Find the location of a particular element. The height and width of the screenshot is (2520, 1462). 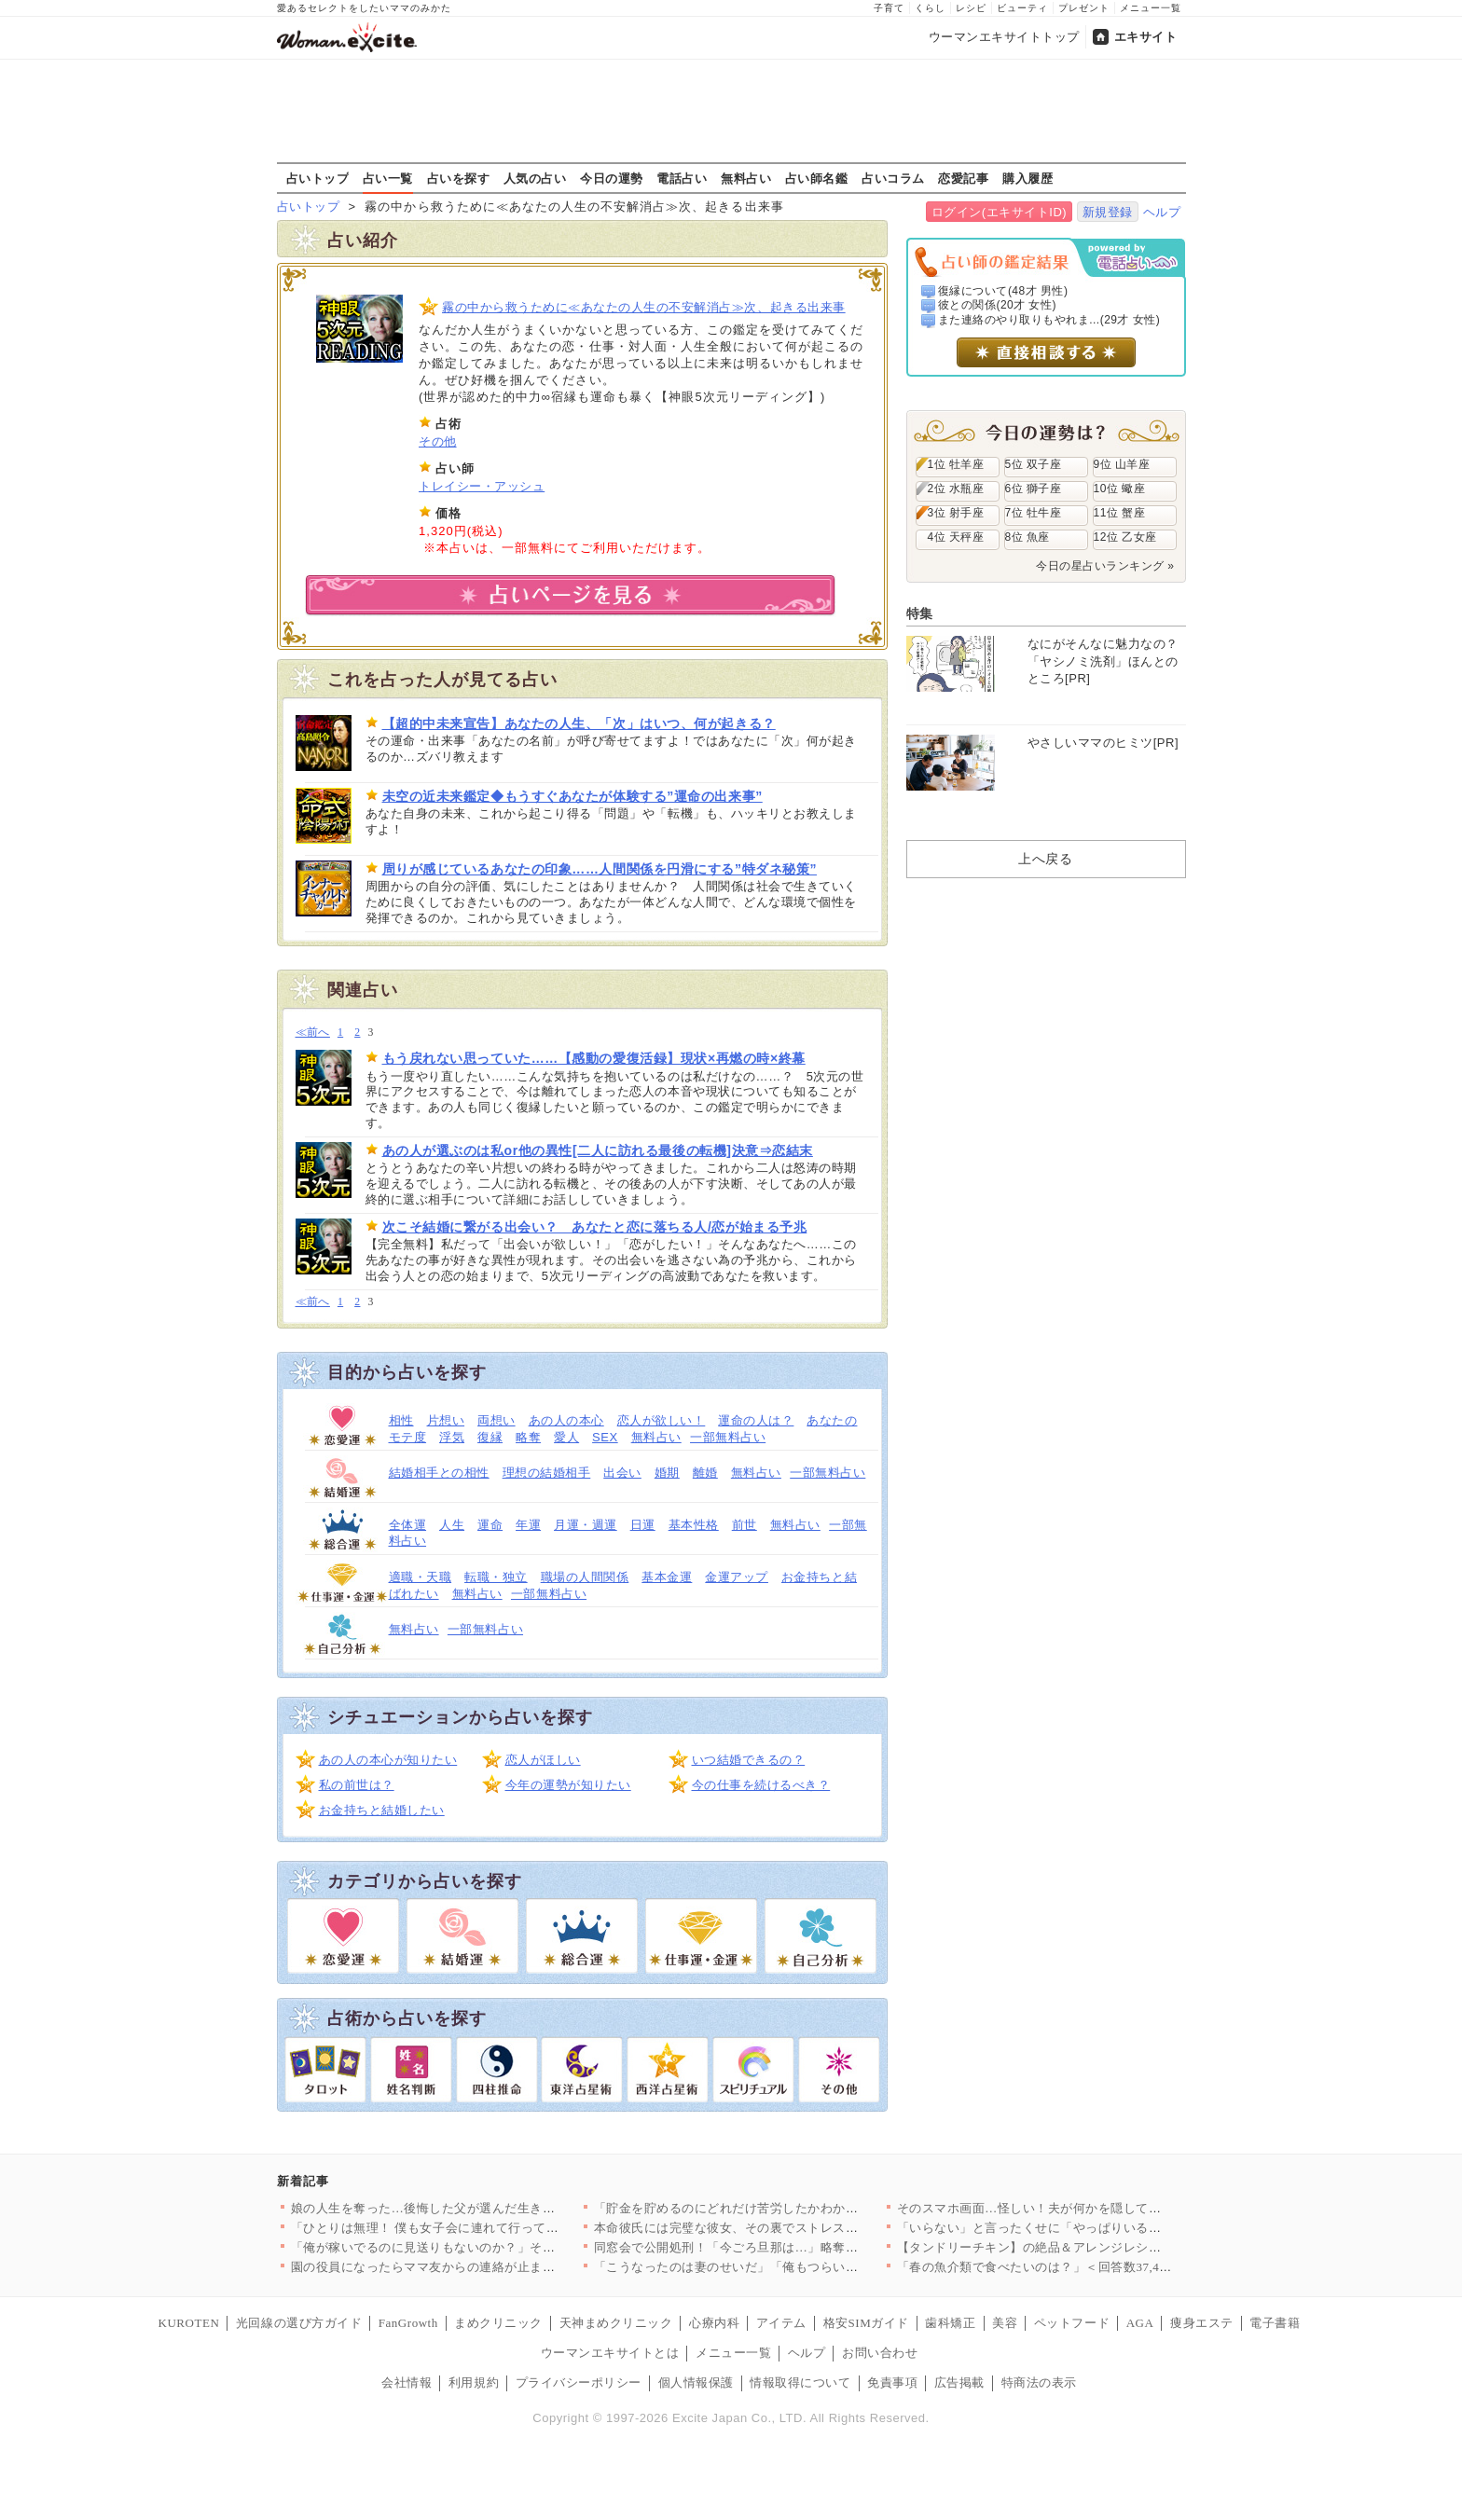

情報取得について is located at coordinates (800, 2382).